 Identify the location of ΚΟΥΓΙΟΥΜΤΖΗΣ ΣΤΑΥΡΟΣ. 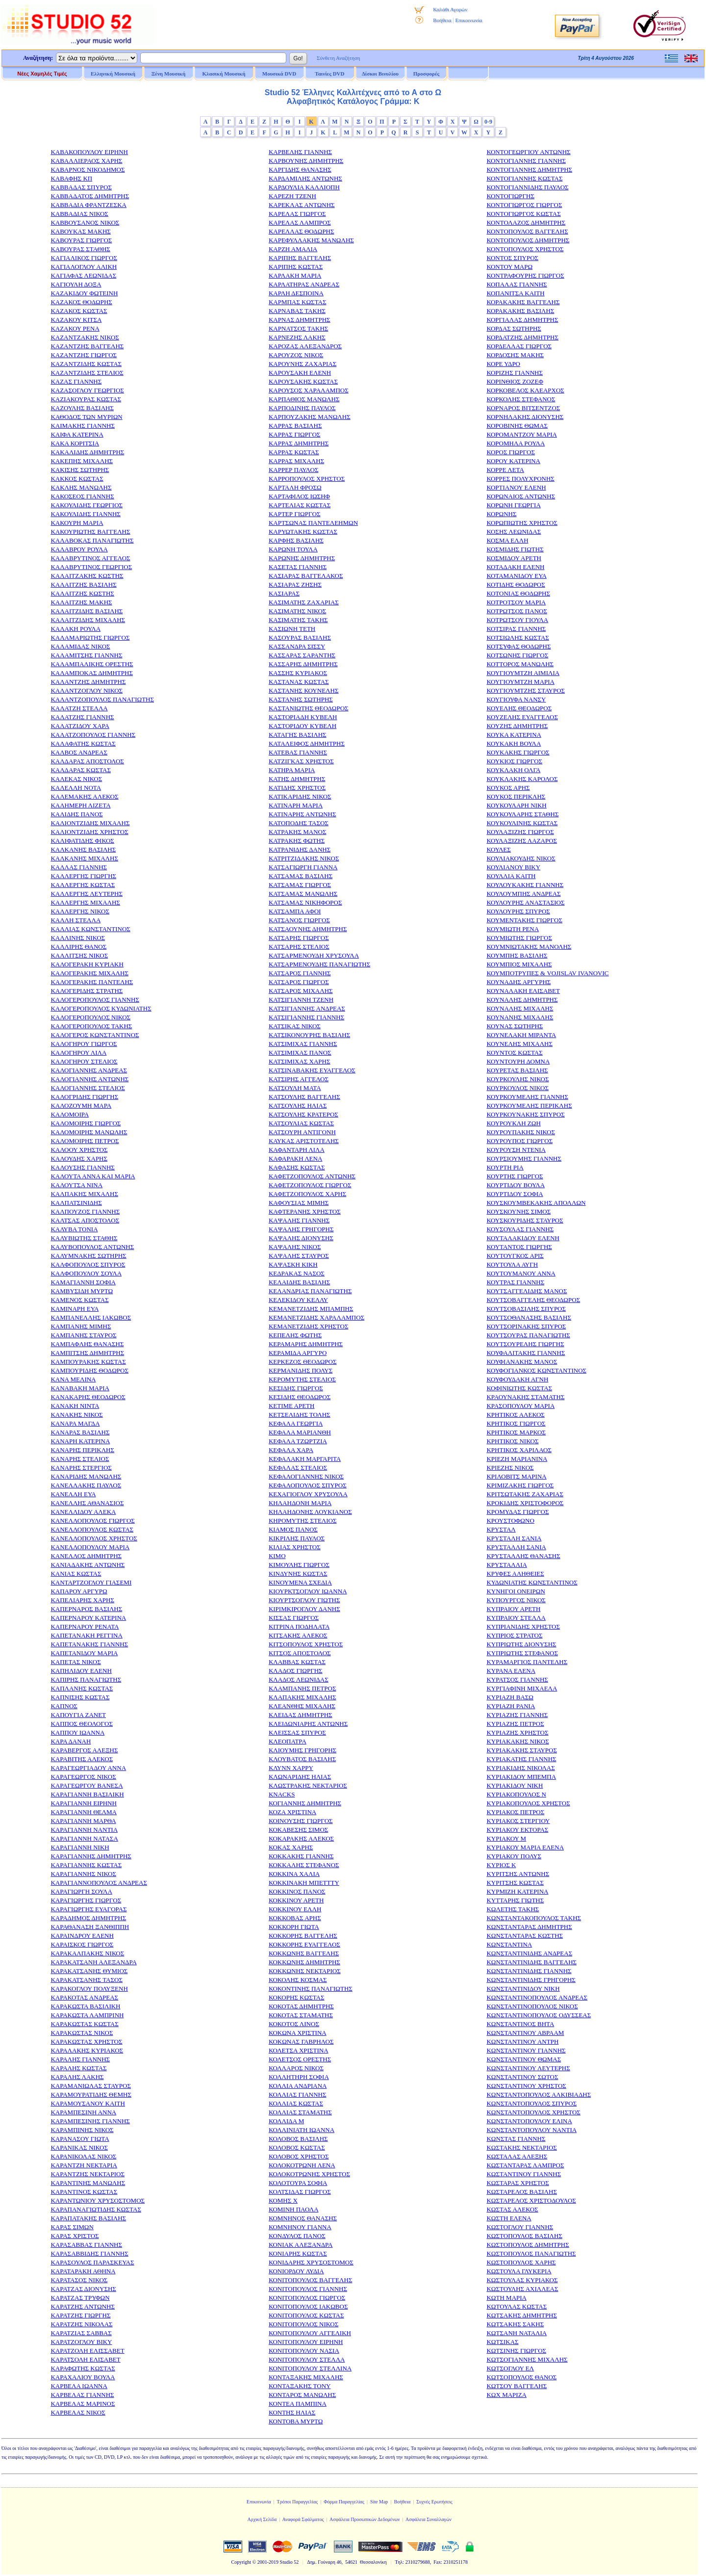
(525, 690).